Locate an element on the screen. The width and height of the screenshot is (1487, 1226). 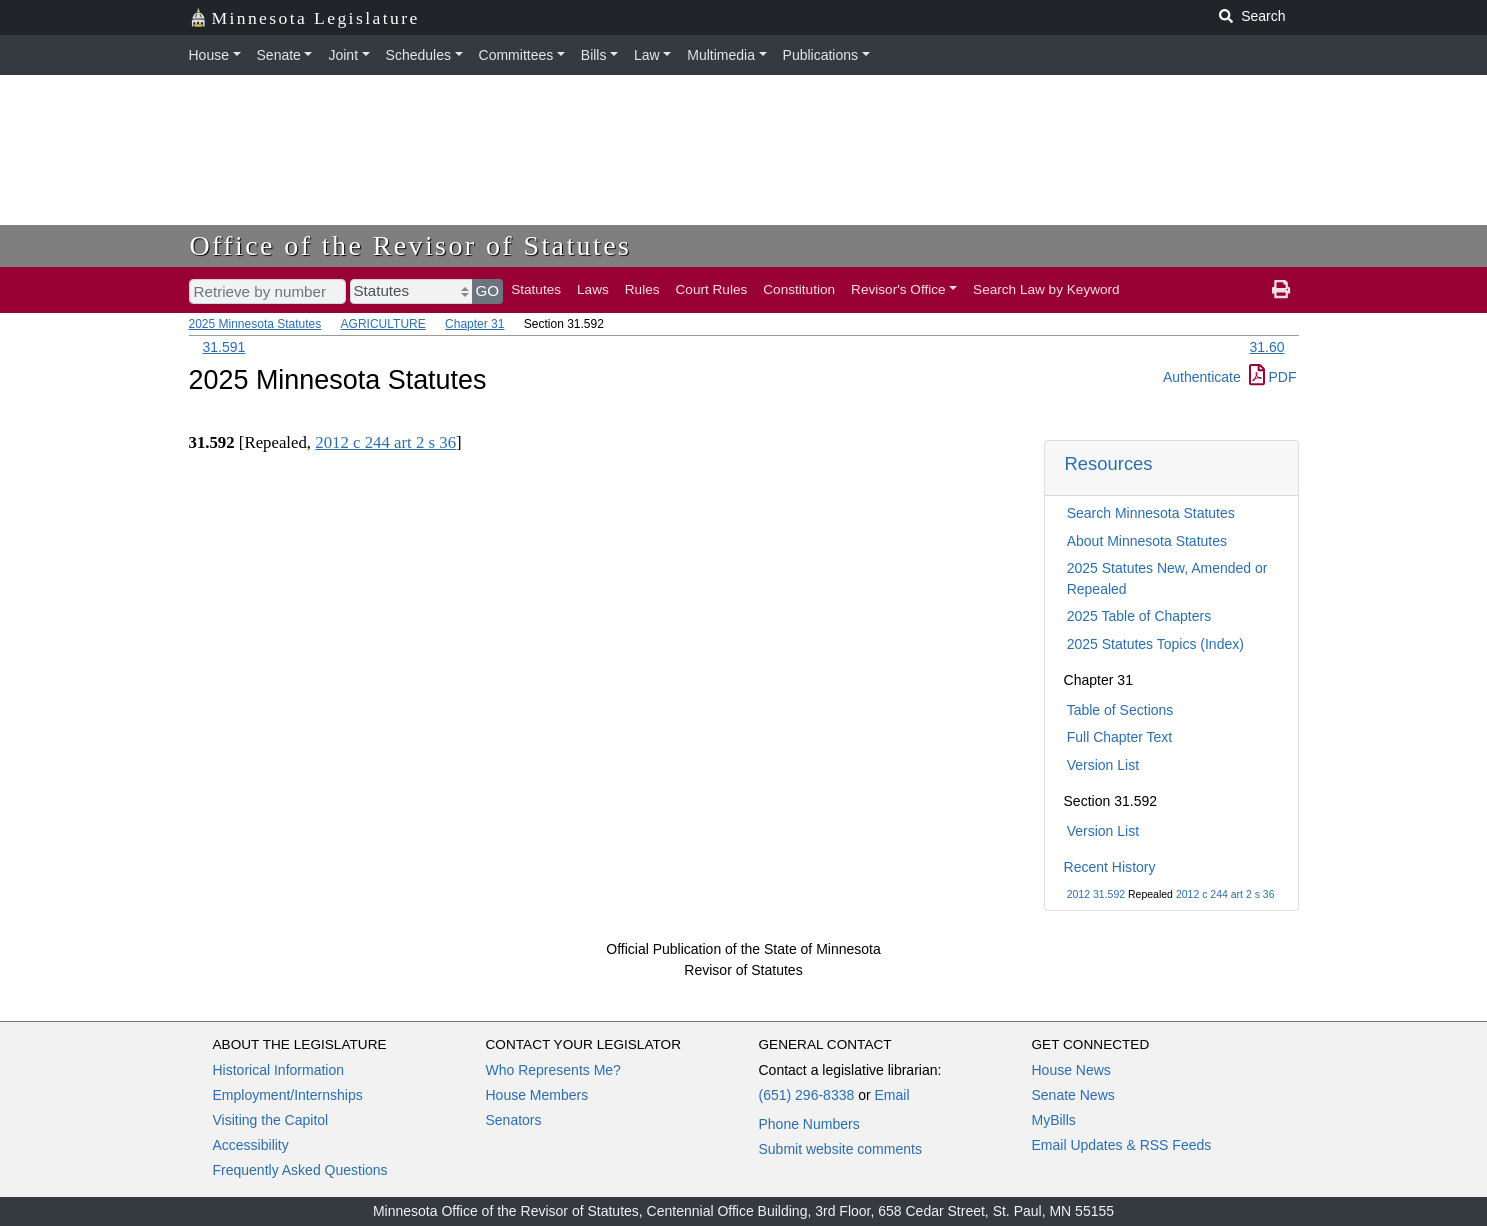
Historical Information is located at coordinates (279, 1070).